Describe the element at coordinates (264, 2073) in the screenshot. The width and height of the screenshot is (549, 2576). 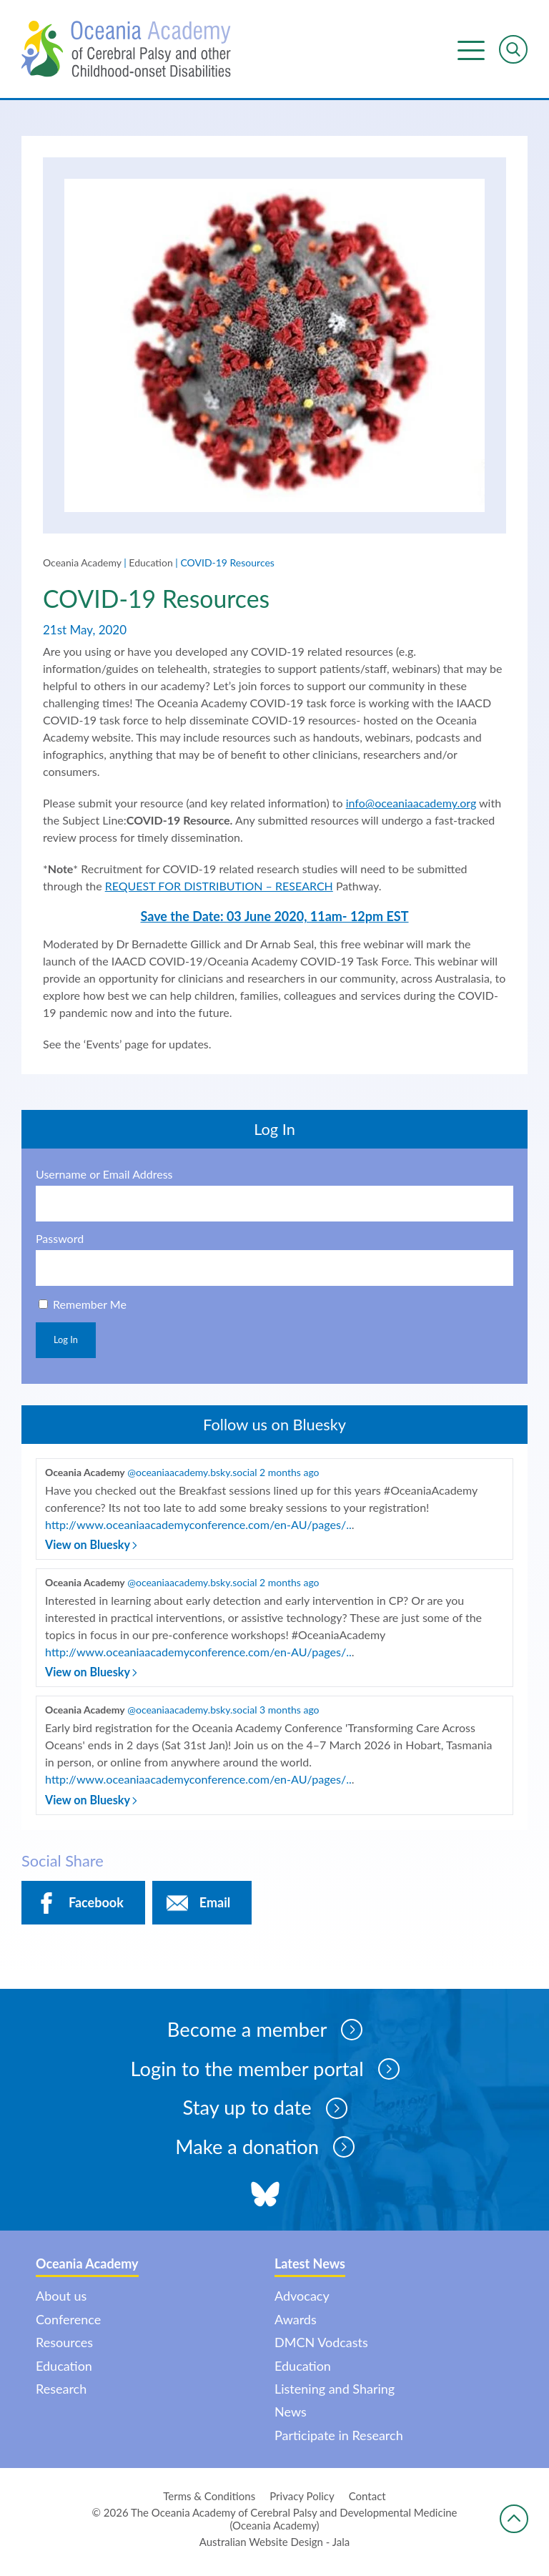
I see `Login to the member portal` at that location.